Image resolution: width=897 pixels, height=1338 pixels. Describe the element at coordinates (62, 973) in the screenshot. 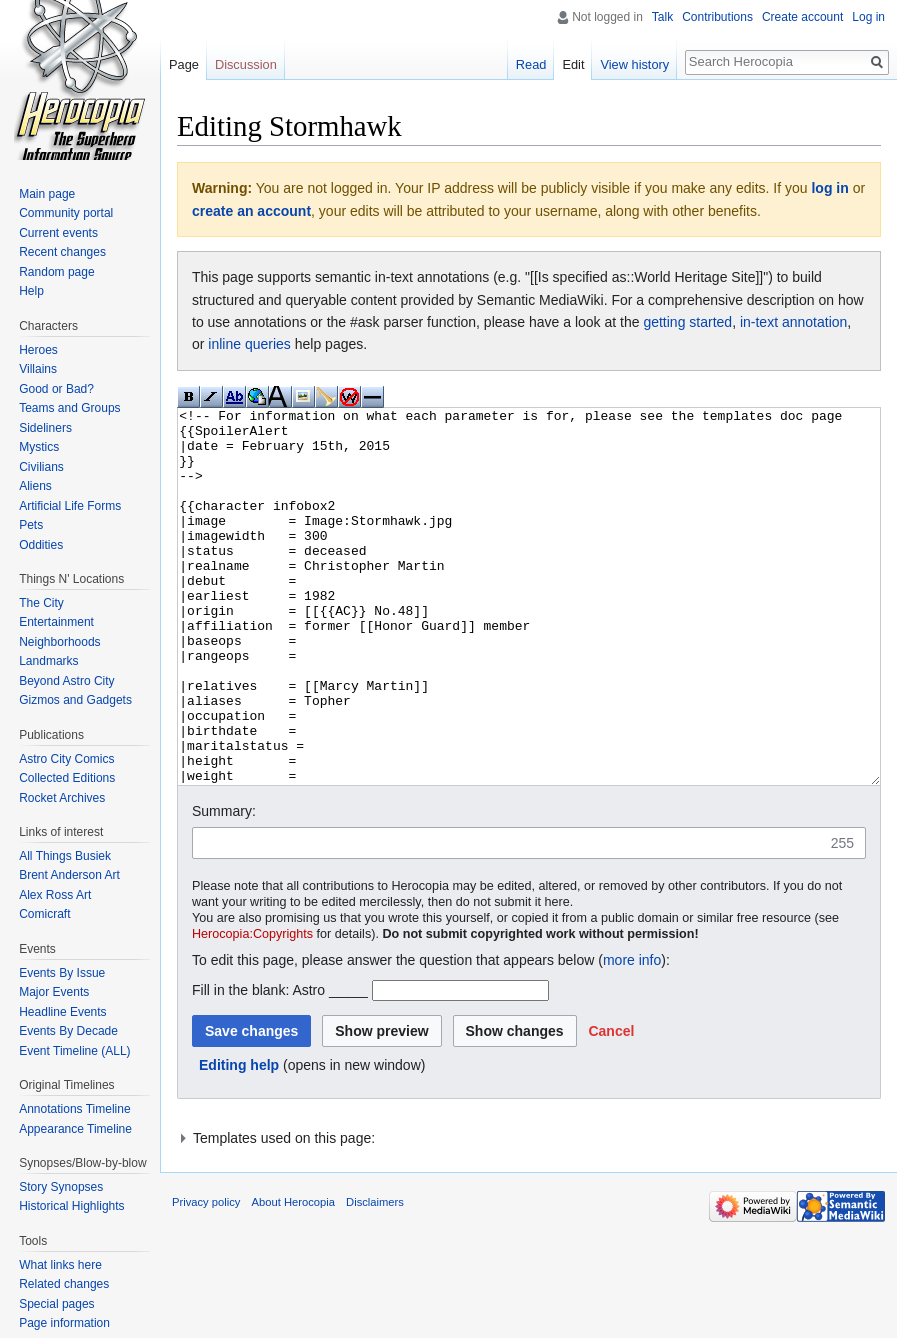

I see `Events By Issue` at that location.